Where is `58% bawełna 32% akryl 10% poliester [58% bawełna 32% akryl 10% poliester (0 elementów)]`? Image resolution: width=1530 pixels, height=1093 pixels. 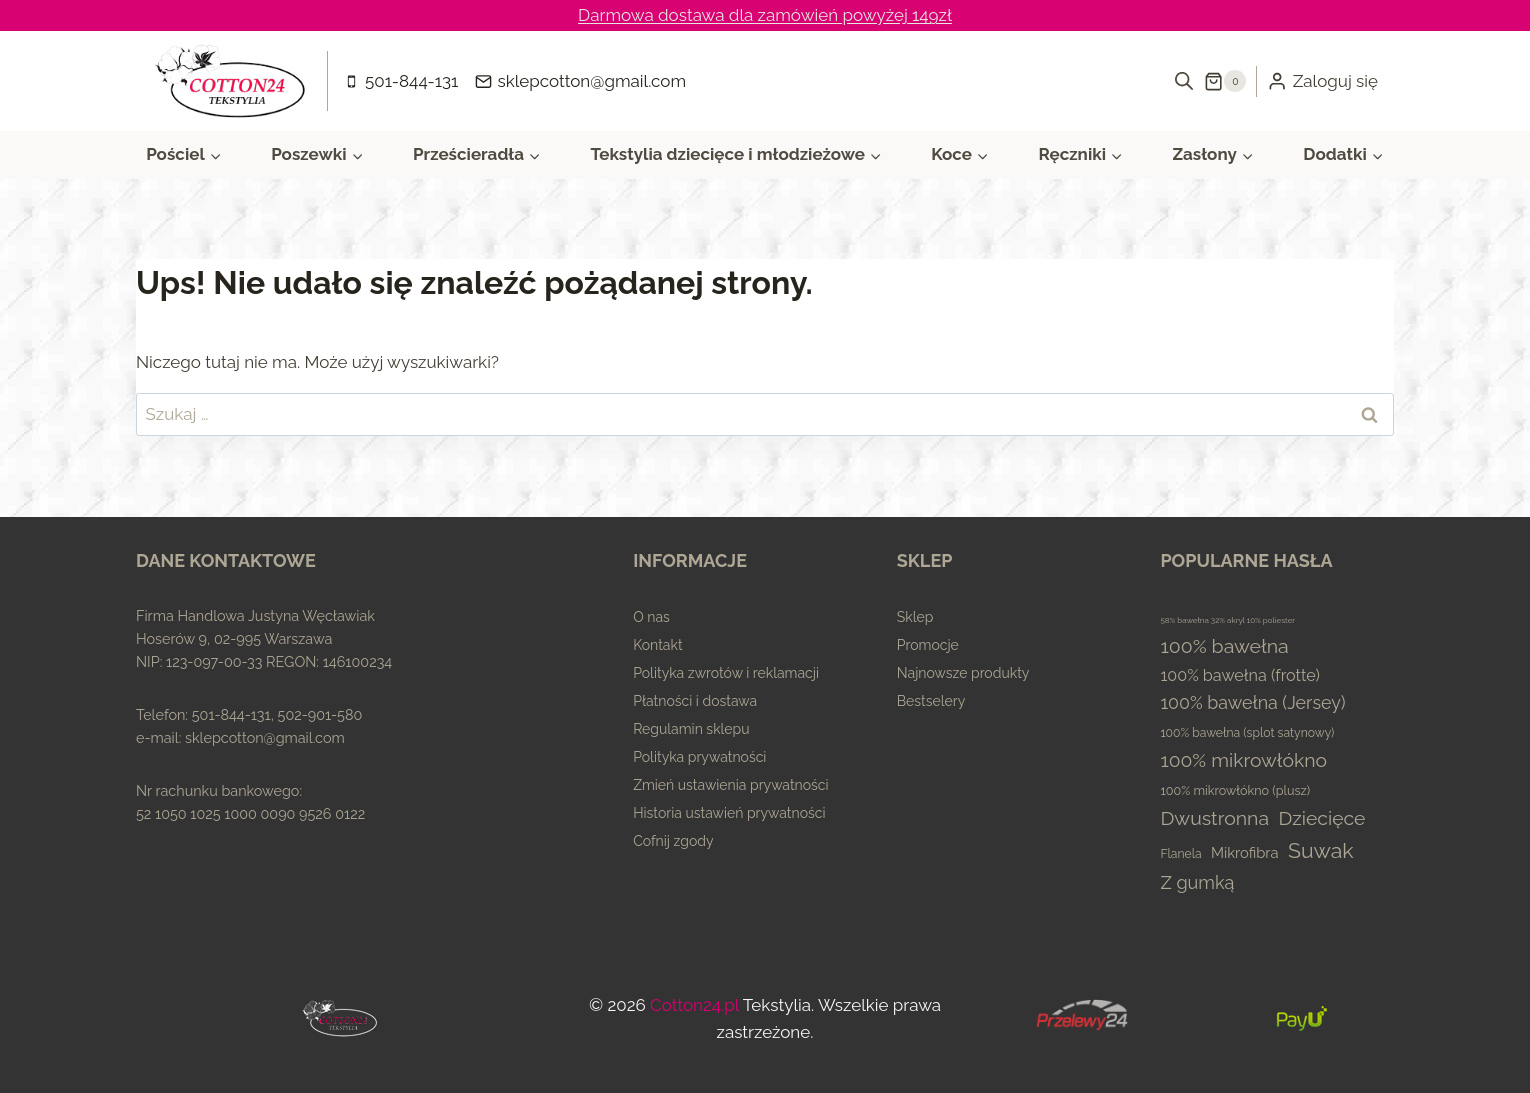 58% bawełna 32% akryl 10% poliester [58% bawełna 32% akryl 10% poliester (0 elementów)] is located at coordinates (1227, 620).